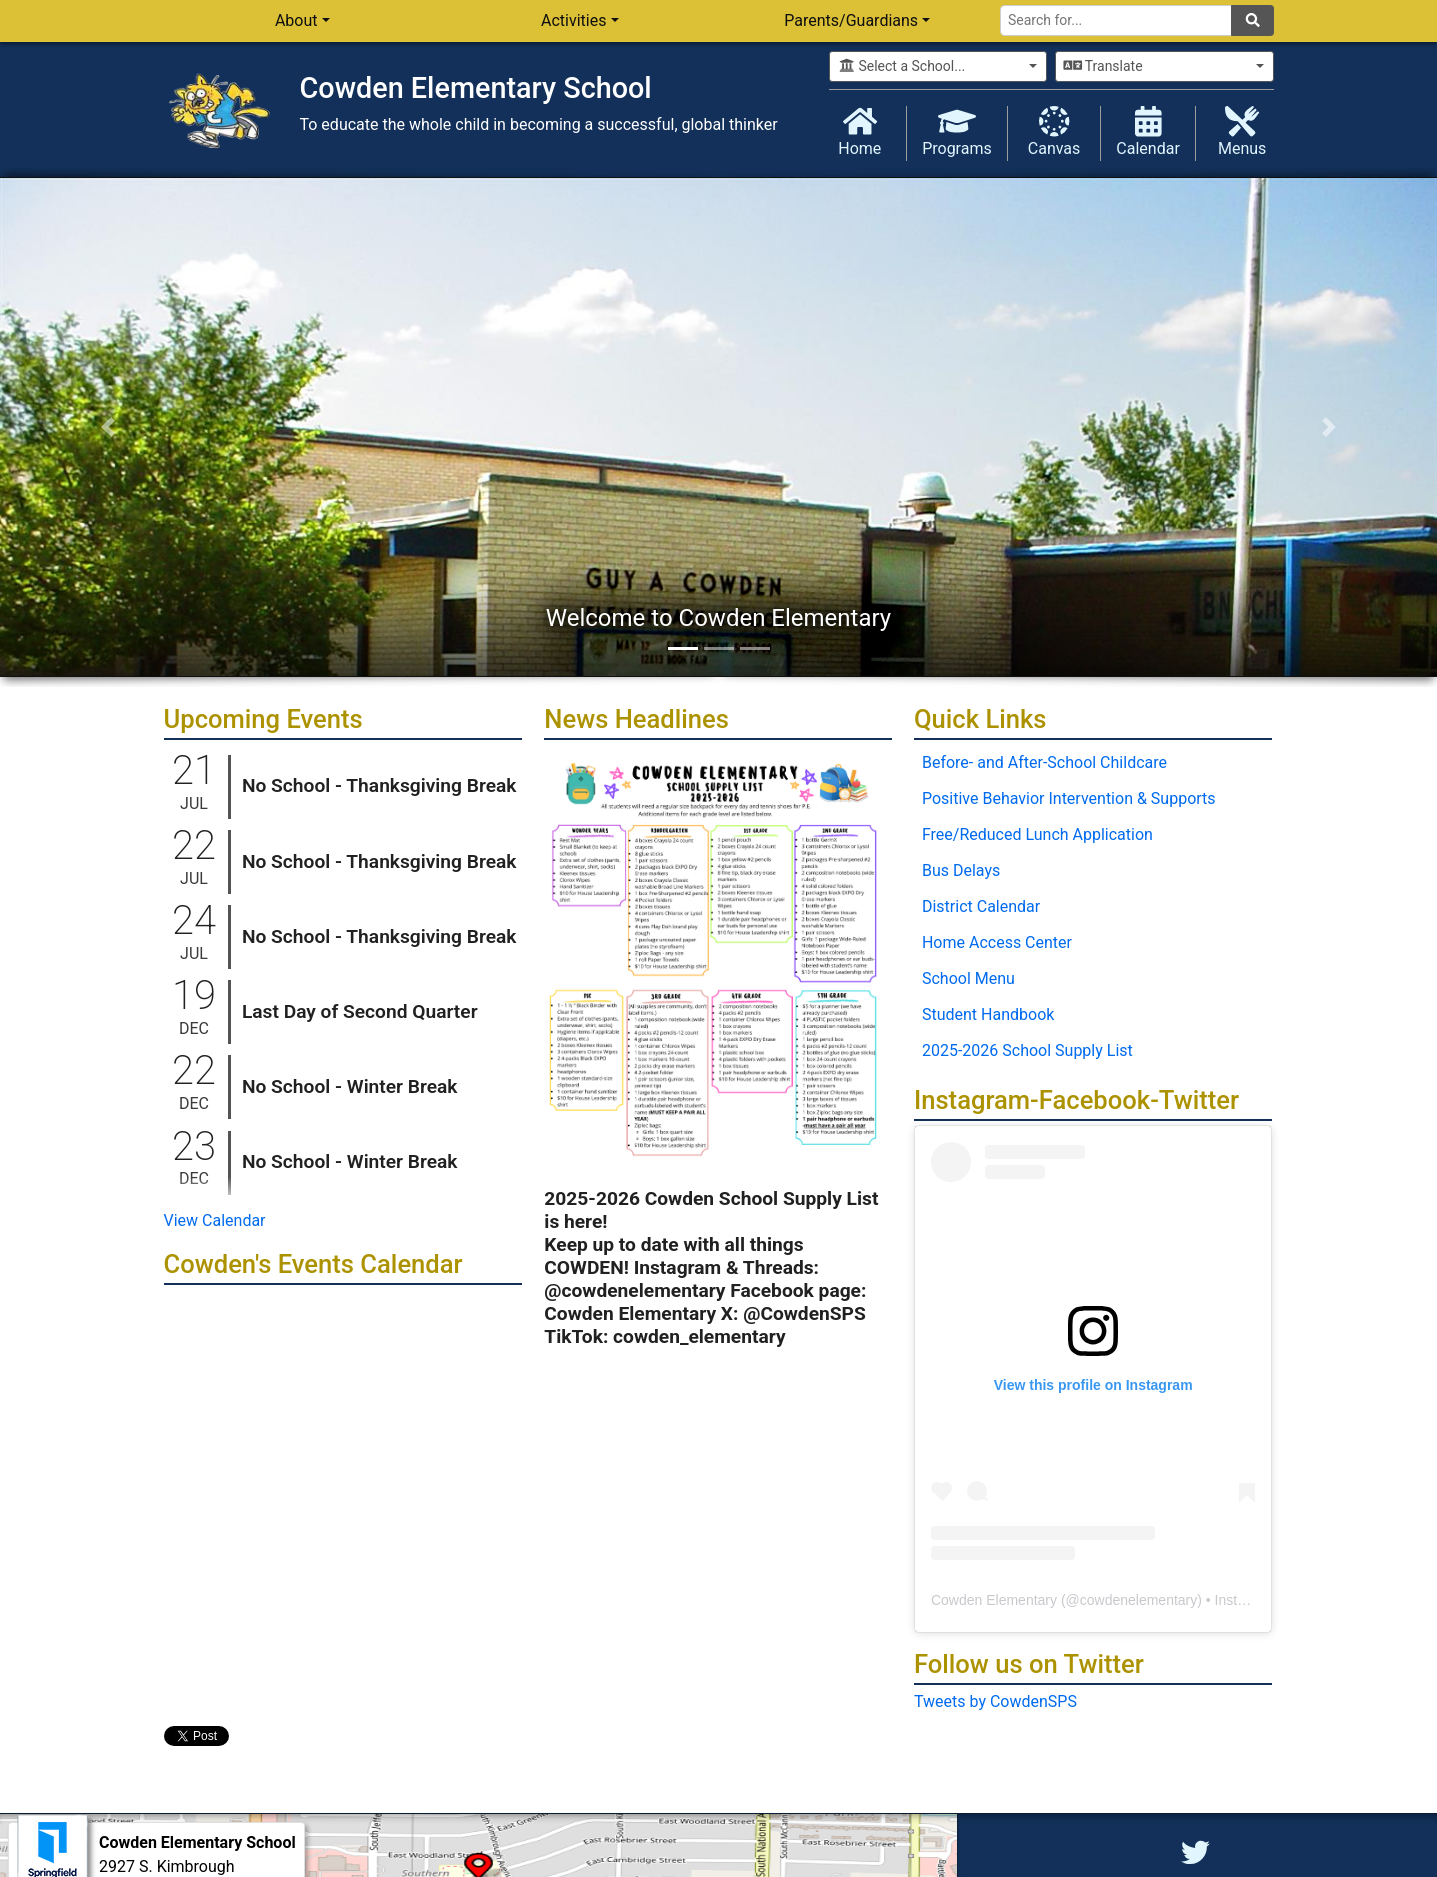 The width and height of the screenshot is (1437, 1877). I want to click on Home Access Center, so click(997, 942).